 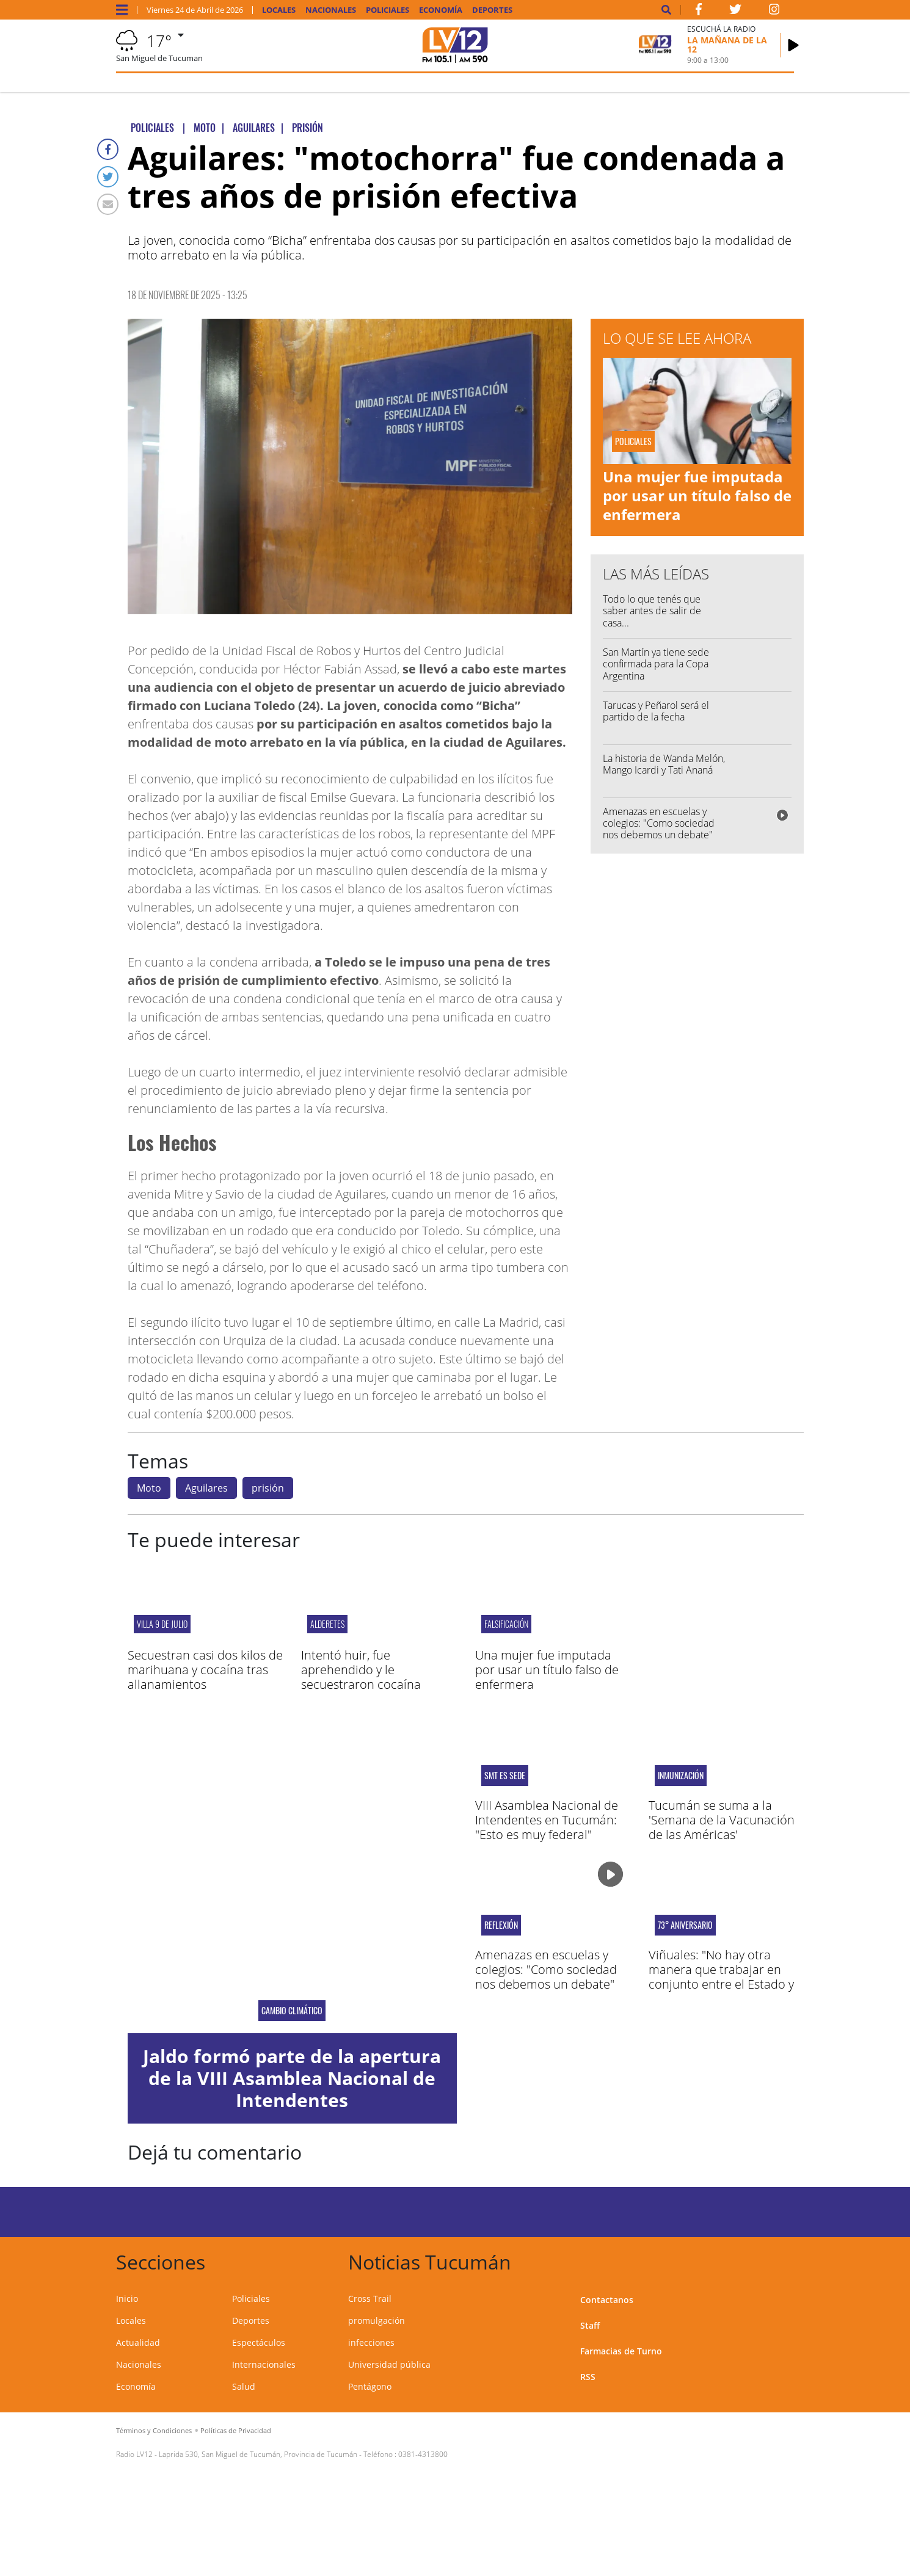 What do you see at coordinates (154, 2430) in the screenshot?
I see `Términos y Condiciones` at bounding box center [154, 2430].